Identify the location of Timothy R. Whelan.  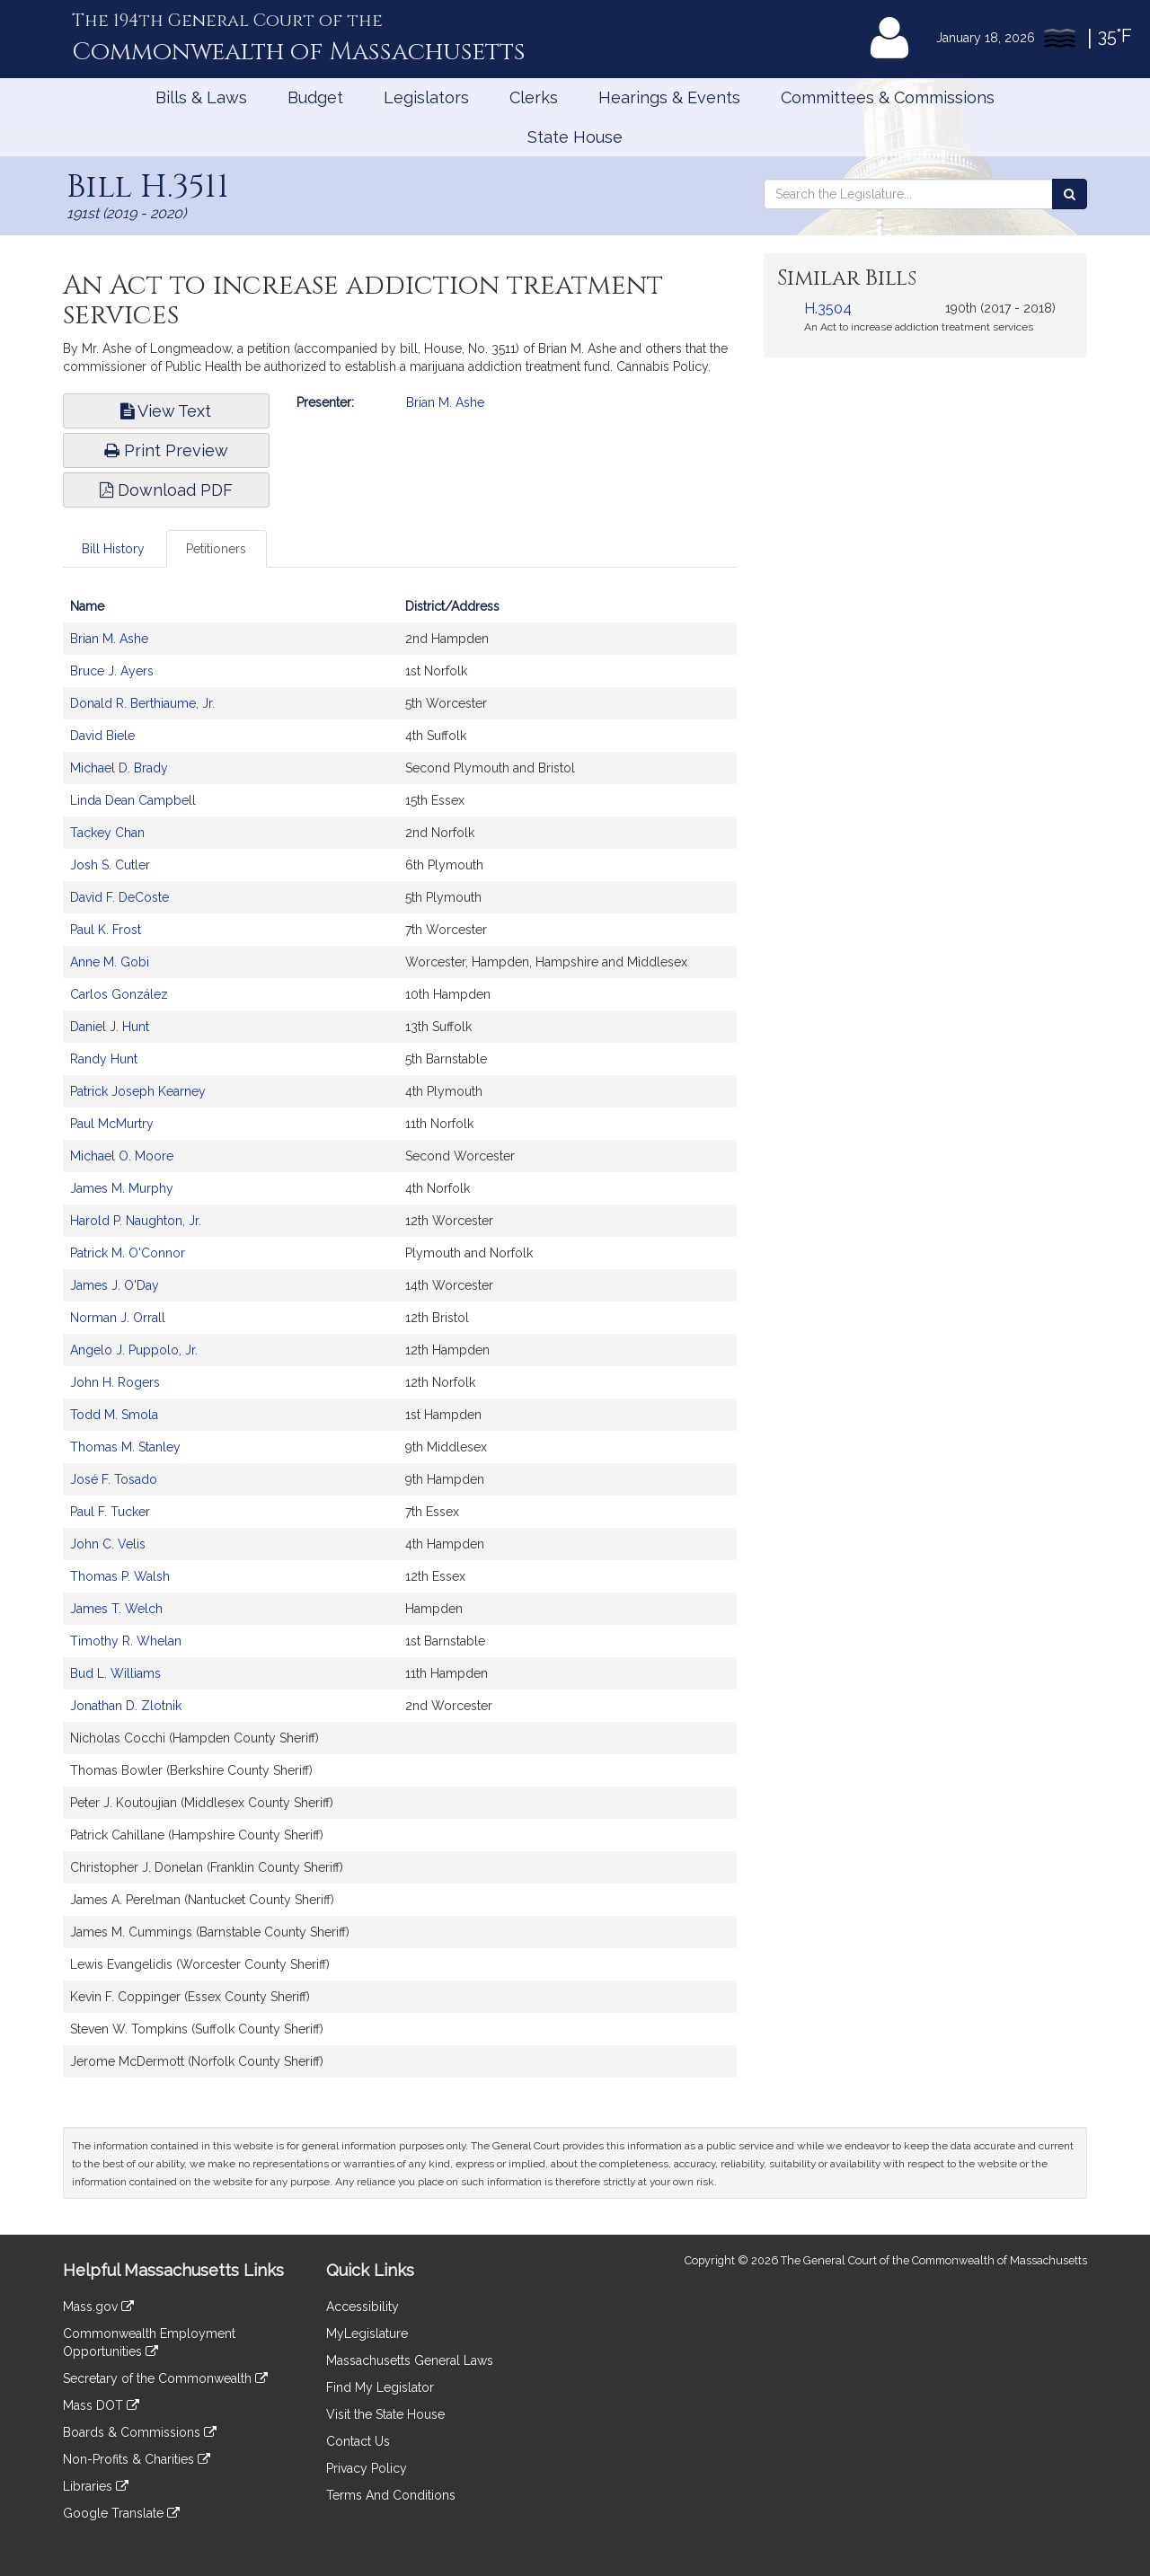
(125, 1641).